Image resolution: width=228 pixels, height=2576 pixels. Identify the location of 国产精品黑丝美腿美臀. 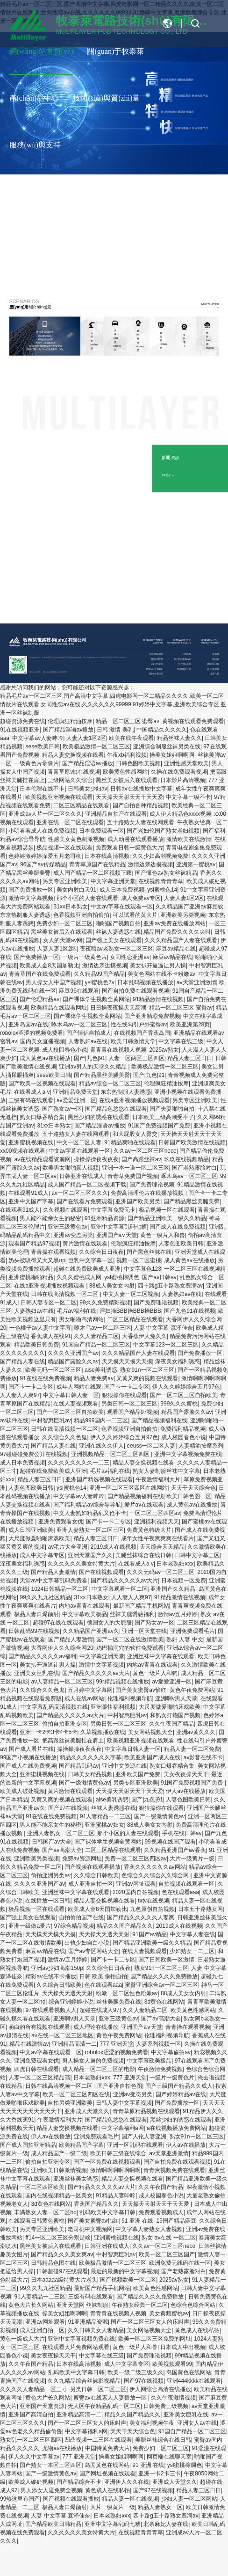
(102, 1075).